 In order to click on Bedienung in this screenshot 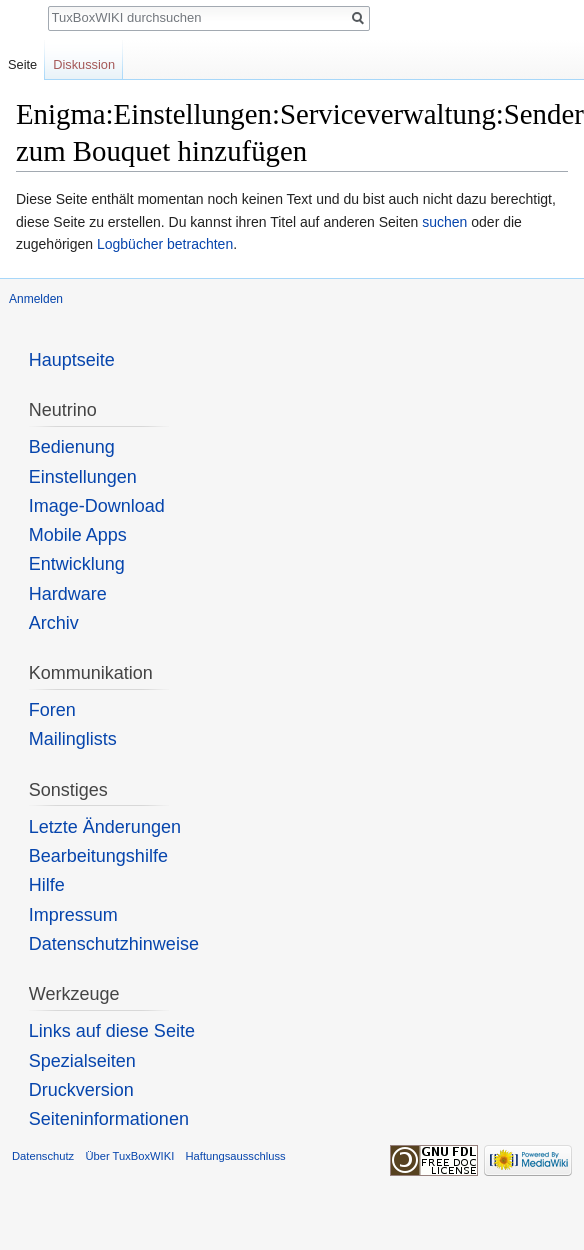, I will do `click(72, 447)`.